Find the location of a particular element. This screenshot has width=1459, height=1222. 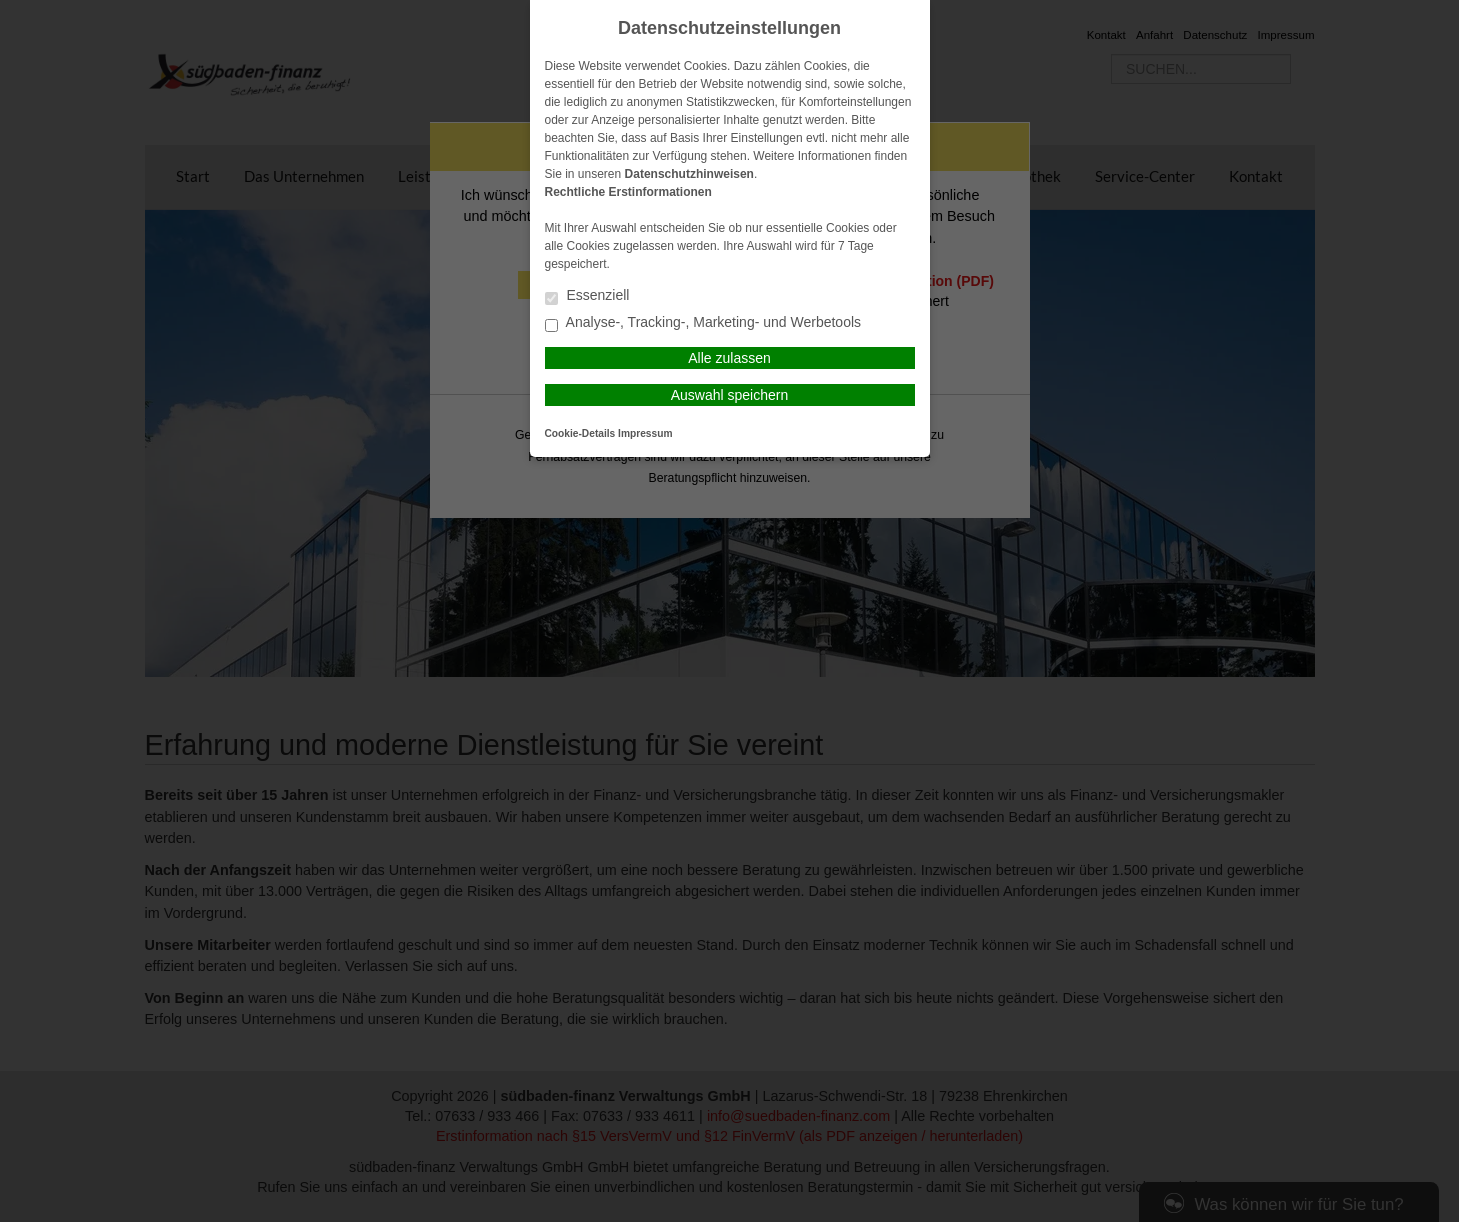

Auswahl speichern is located at coordinates (730, 395).